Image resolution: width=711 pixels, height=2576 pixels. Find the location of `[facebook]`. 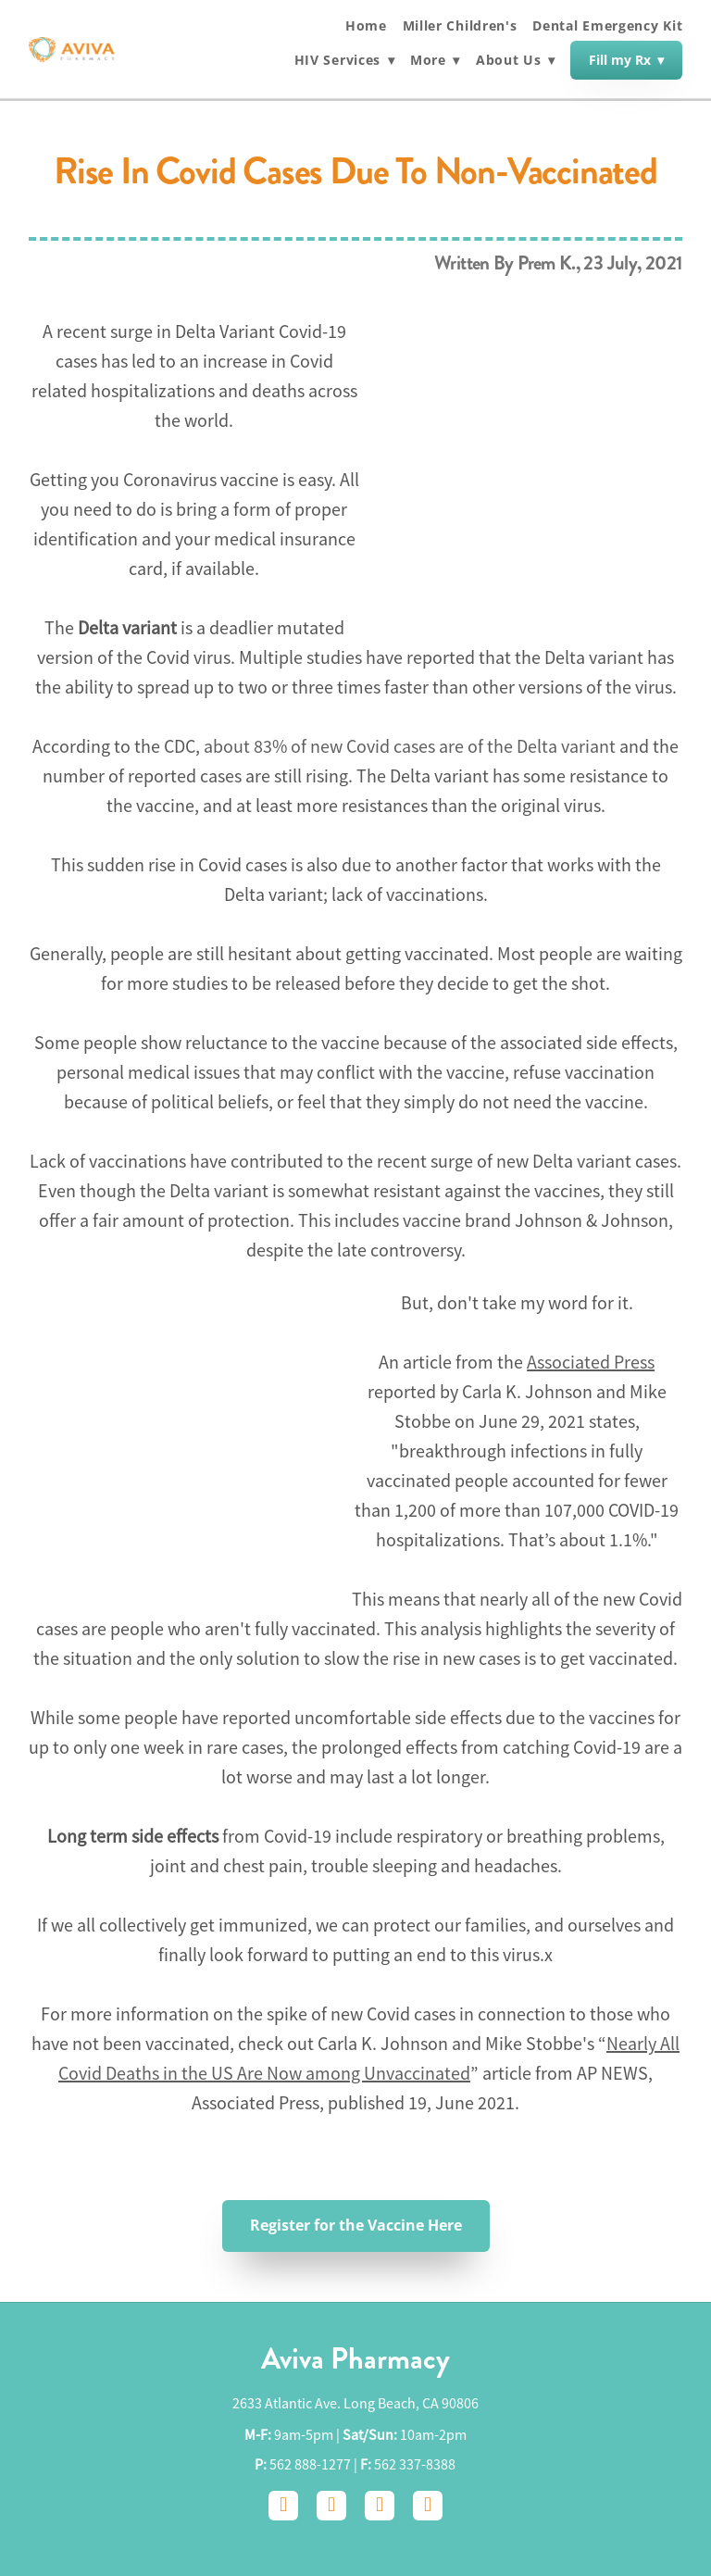

[facebook] is located at coordinates (283, 2505).